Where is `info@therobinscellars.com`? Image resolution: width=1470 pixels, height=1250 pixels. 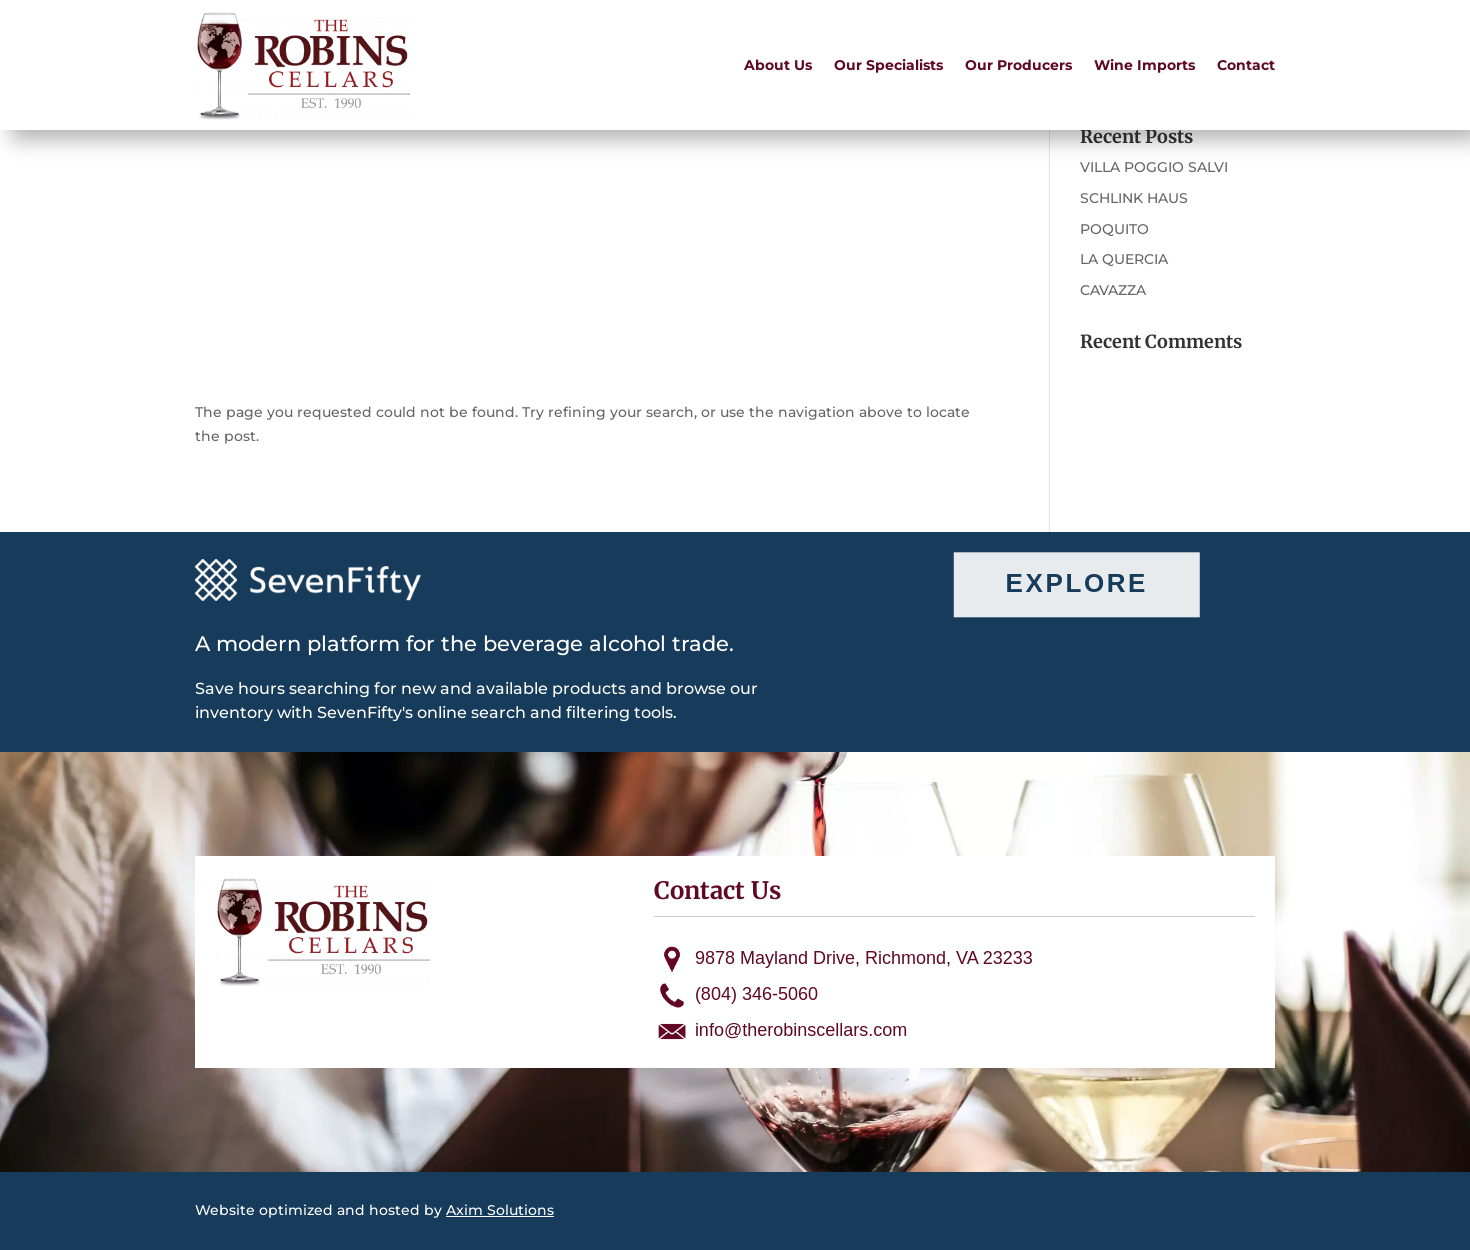
info@therobinscellars.com is located at coordinates (801, 1030).